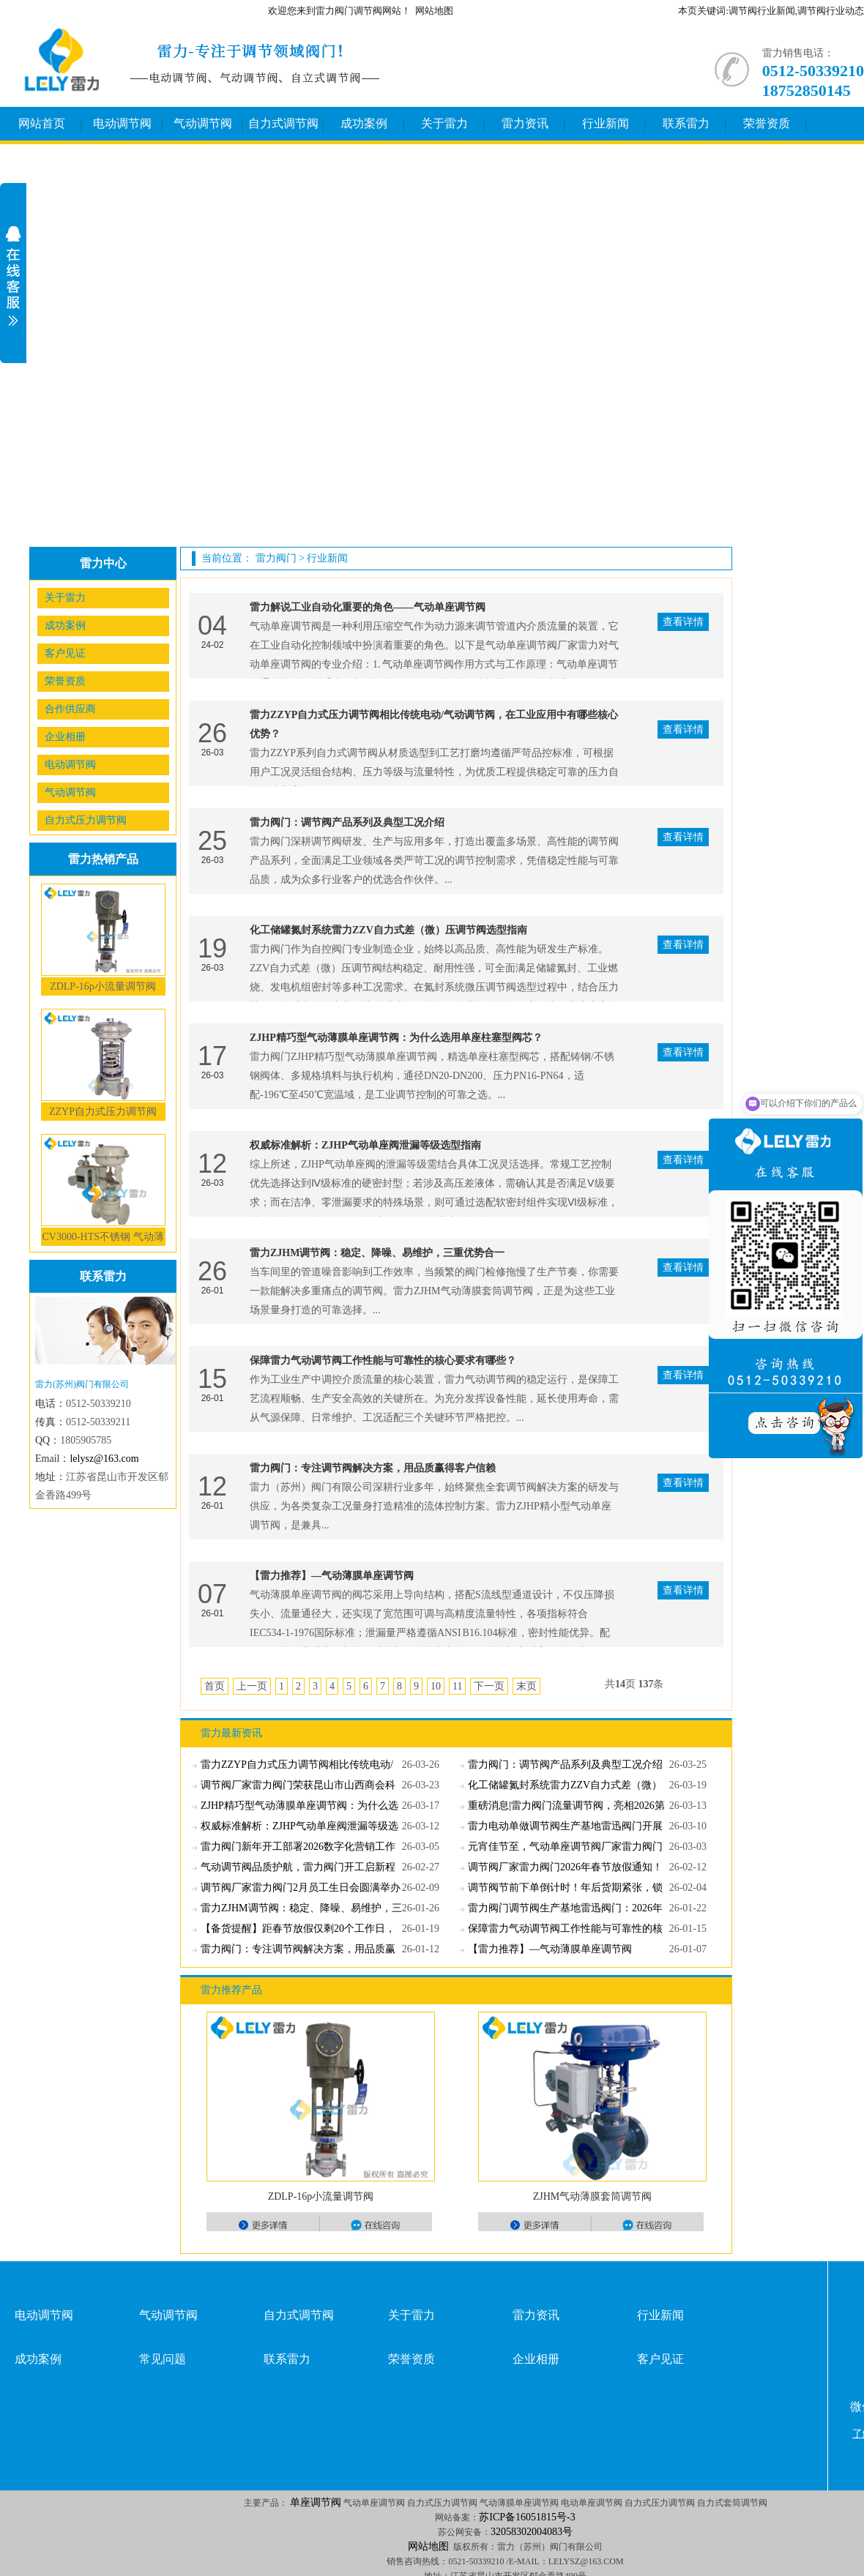 The width and height of the screenshot is (864, 2576). Describe the element at coordinates (396, 1037) in the screenshot. I see `ZJHP精巧型气动薄膜单座调节阀：为什么选用单座柱塞型阀芯？` at that location.